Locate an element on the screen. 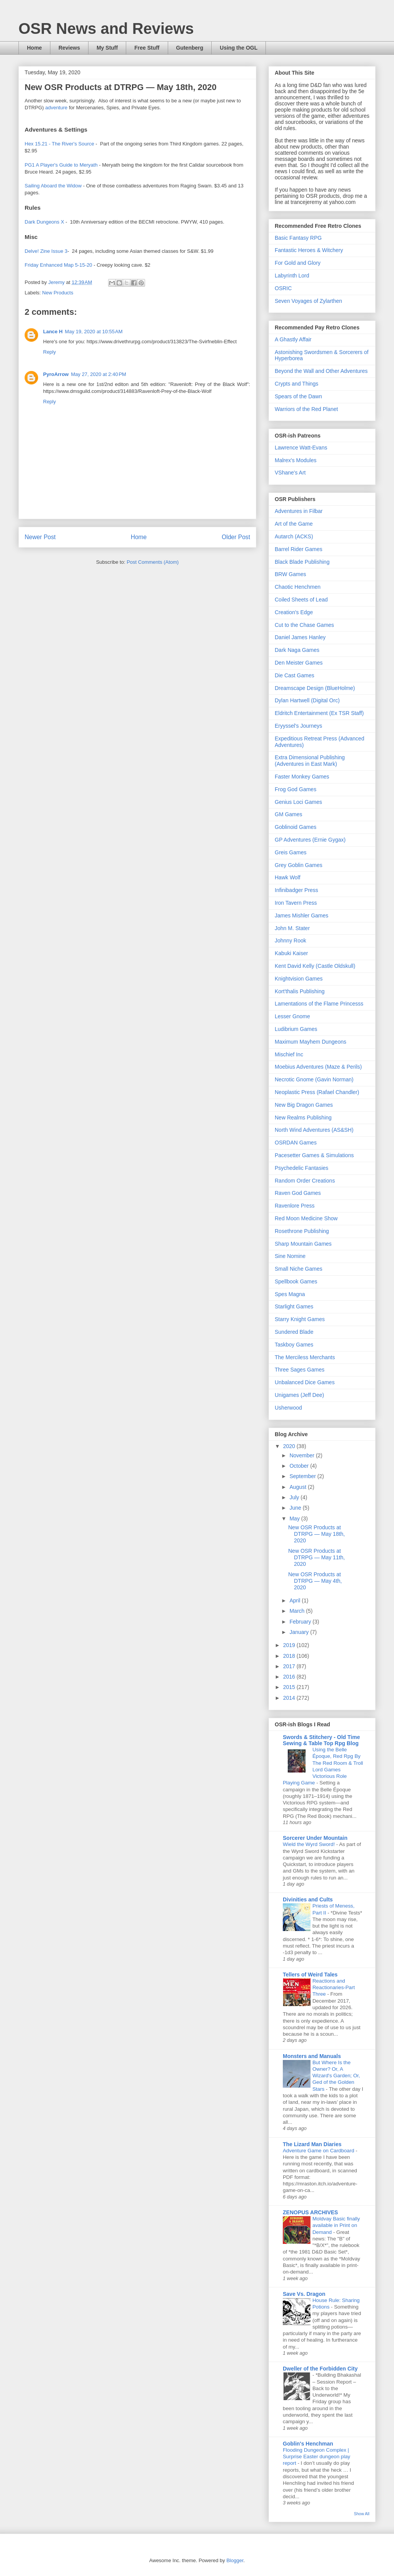 The height and width of the screenshot is (2576, 394). Fantastic Heroes & Witchery is located at coordinates (309, 250).